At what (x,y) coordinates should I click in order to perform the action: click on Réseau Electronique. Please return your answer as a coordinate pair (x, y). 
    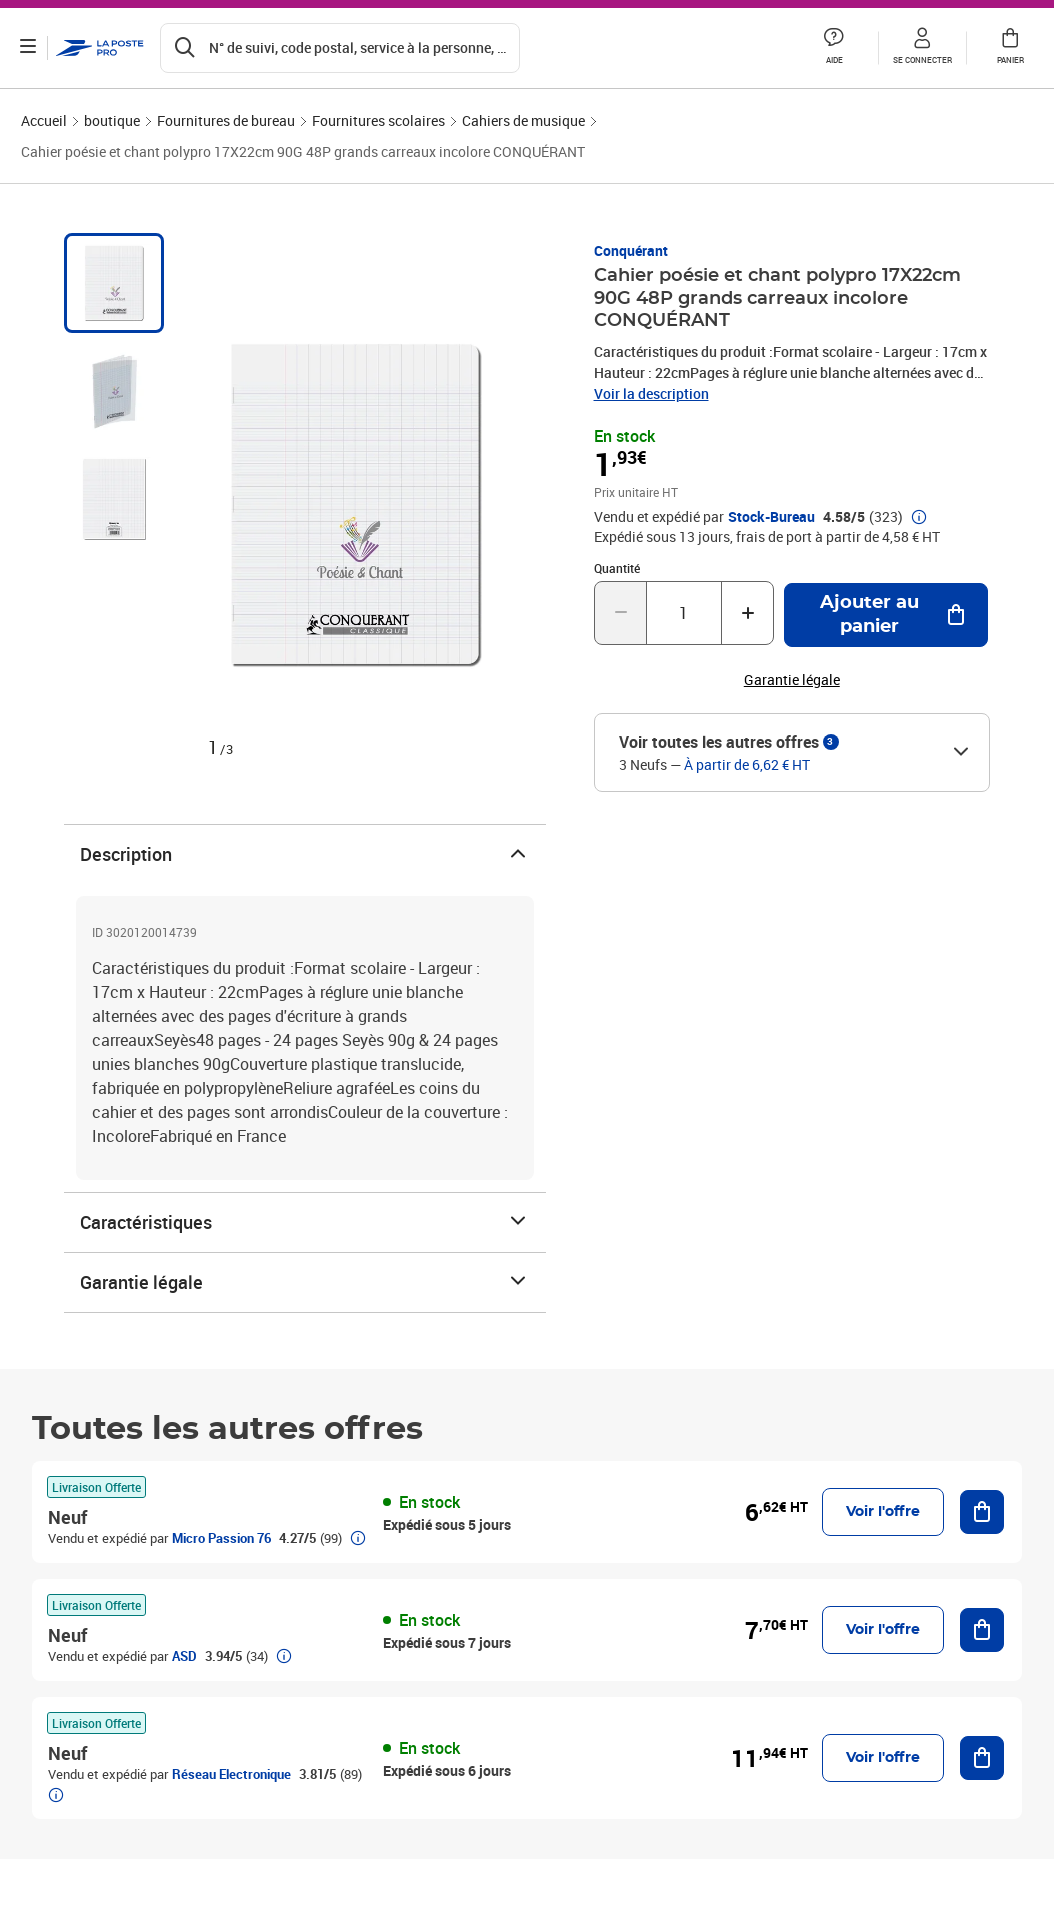
    Looking at the image, I should click on (231, 1774).